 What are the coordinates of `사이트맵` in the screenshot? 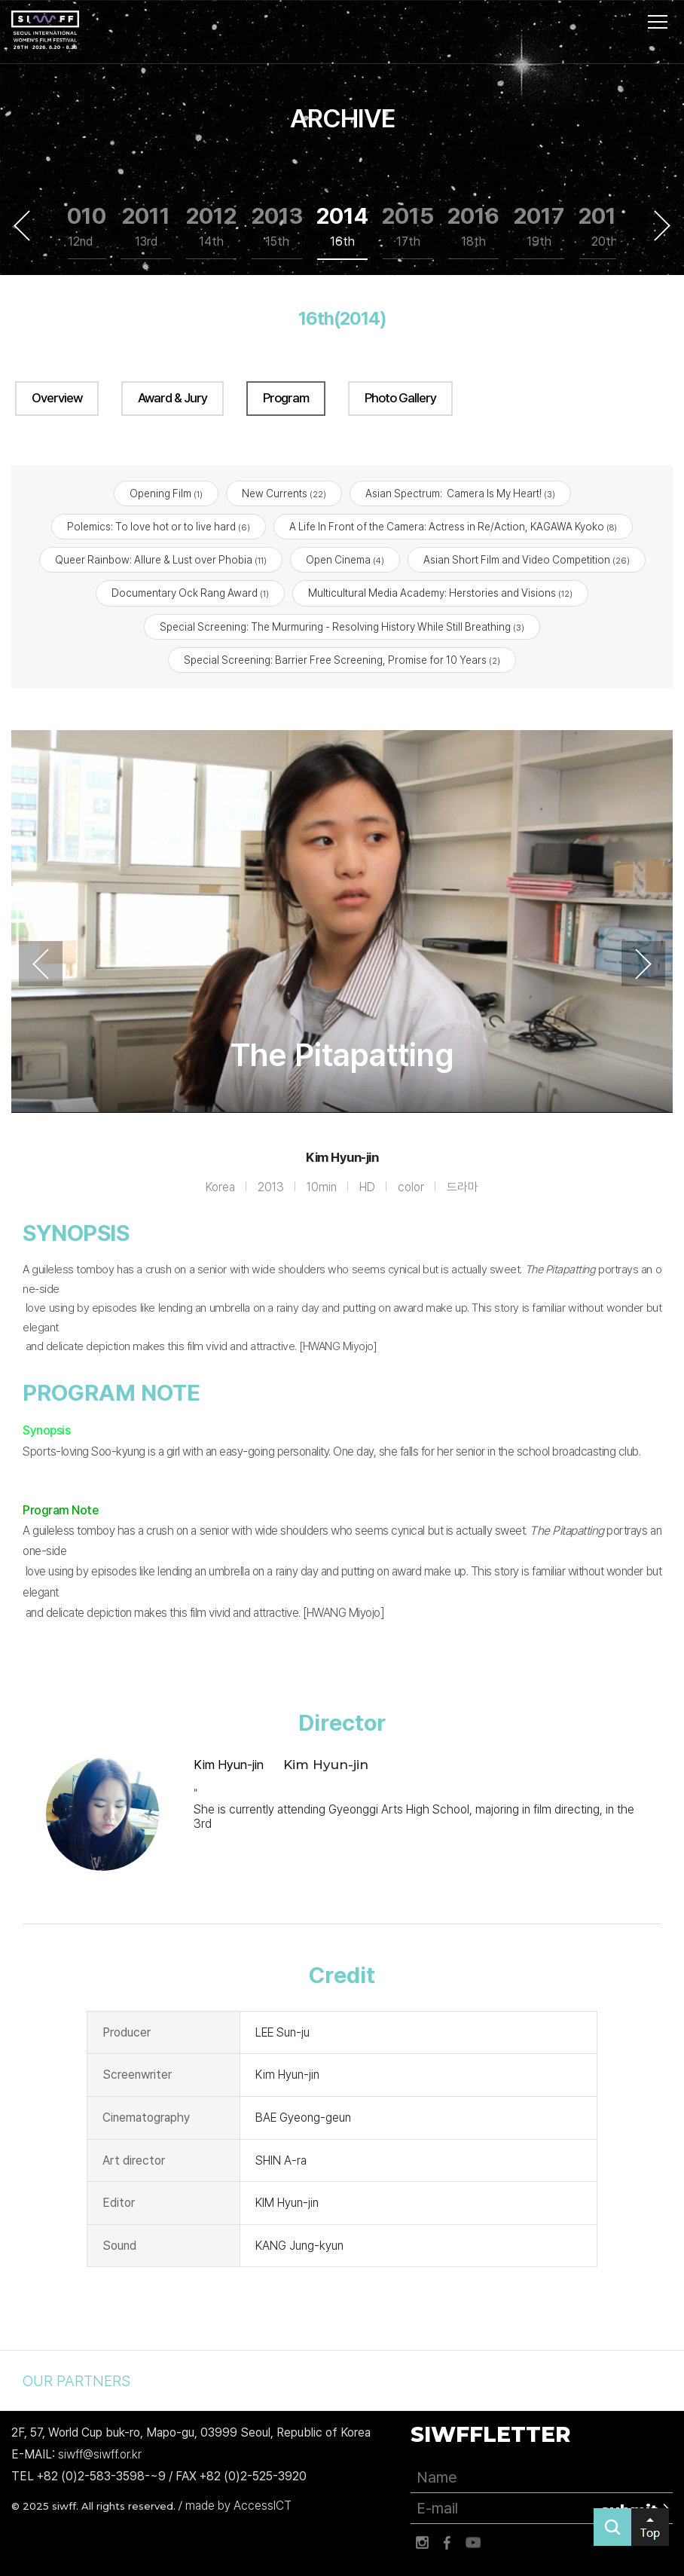 It's located at (657, 22).